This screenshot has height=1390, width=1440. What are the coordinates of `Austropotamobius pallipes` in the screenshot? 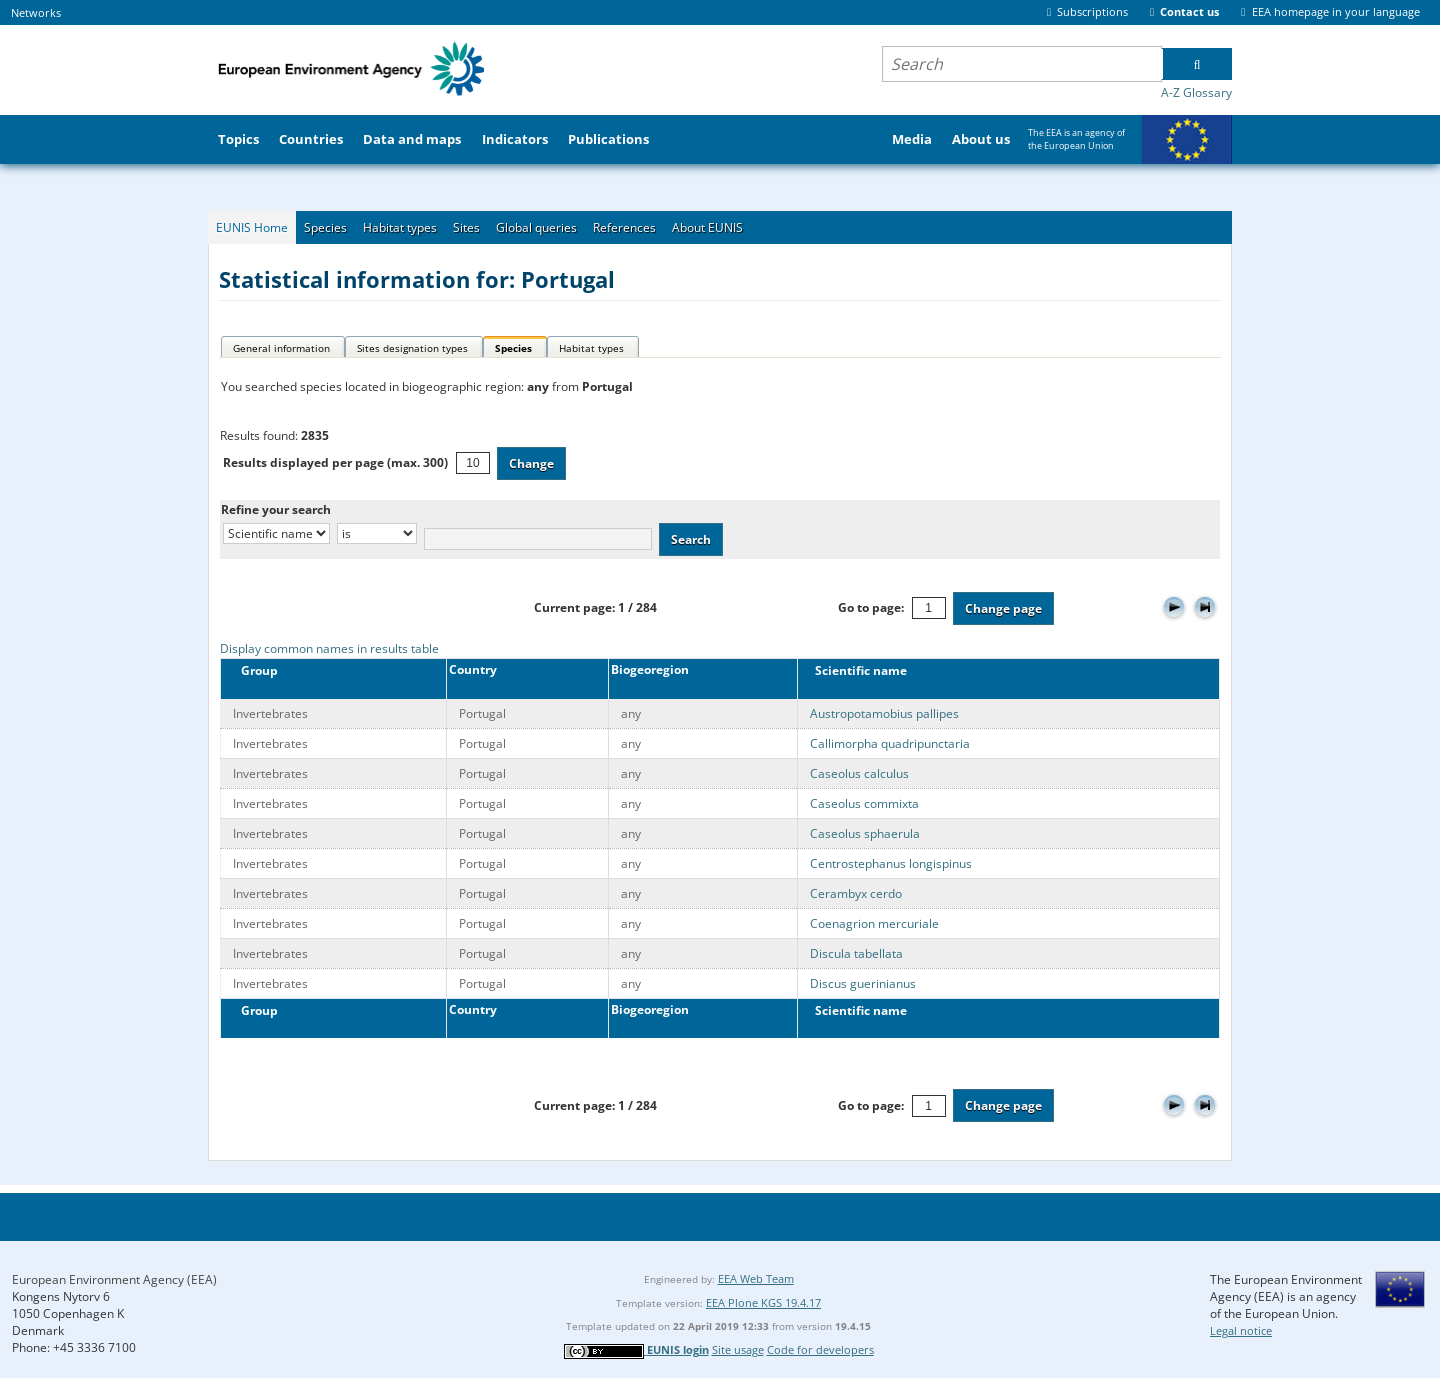 It's located at (884, 713).